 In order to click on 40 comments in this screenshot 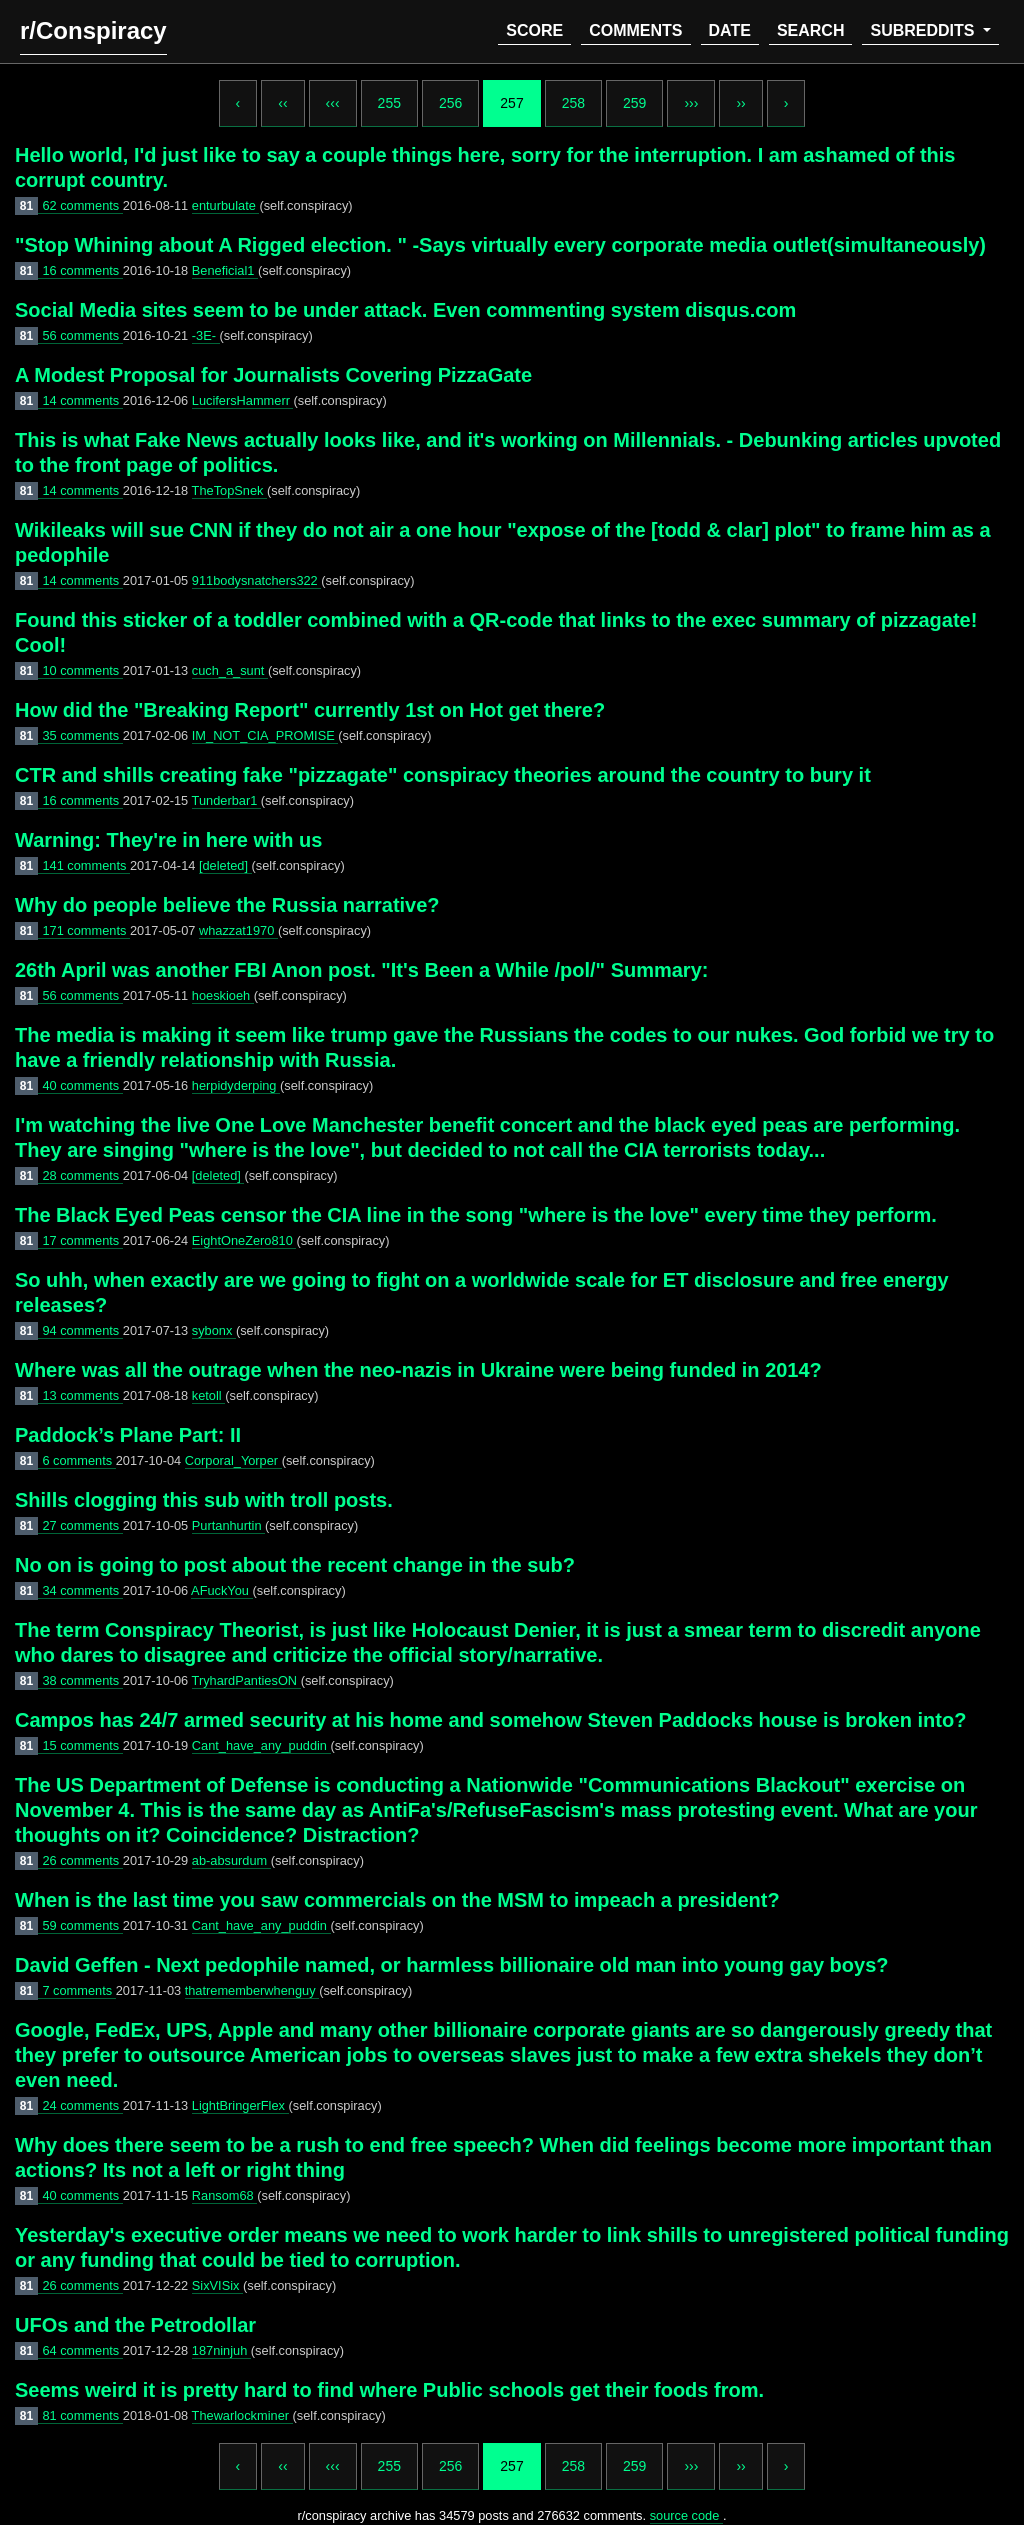, I will do `click(82, 1085)`.